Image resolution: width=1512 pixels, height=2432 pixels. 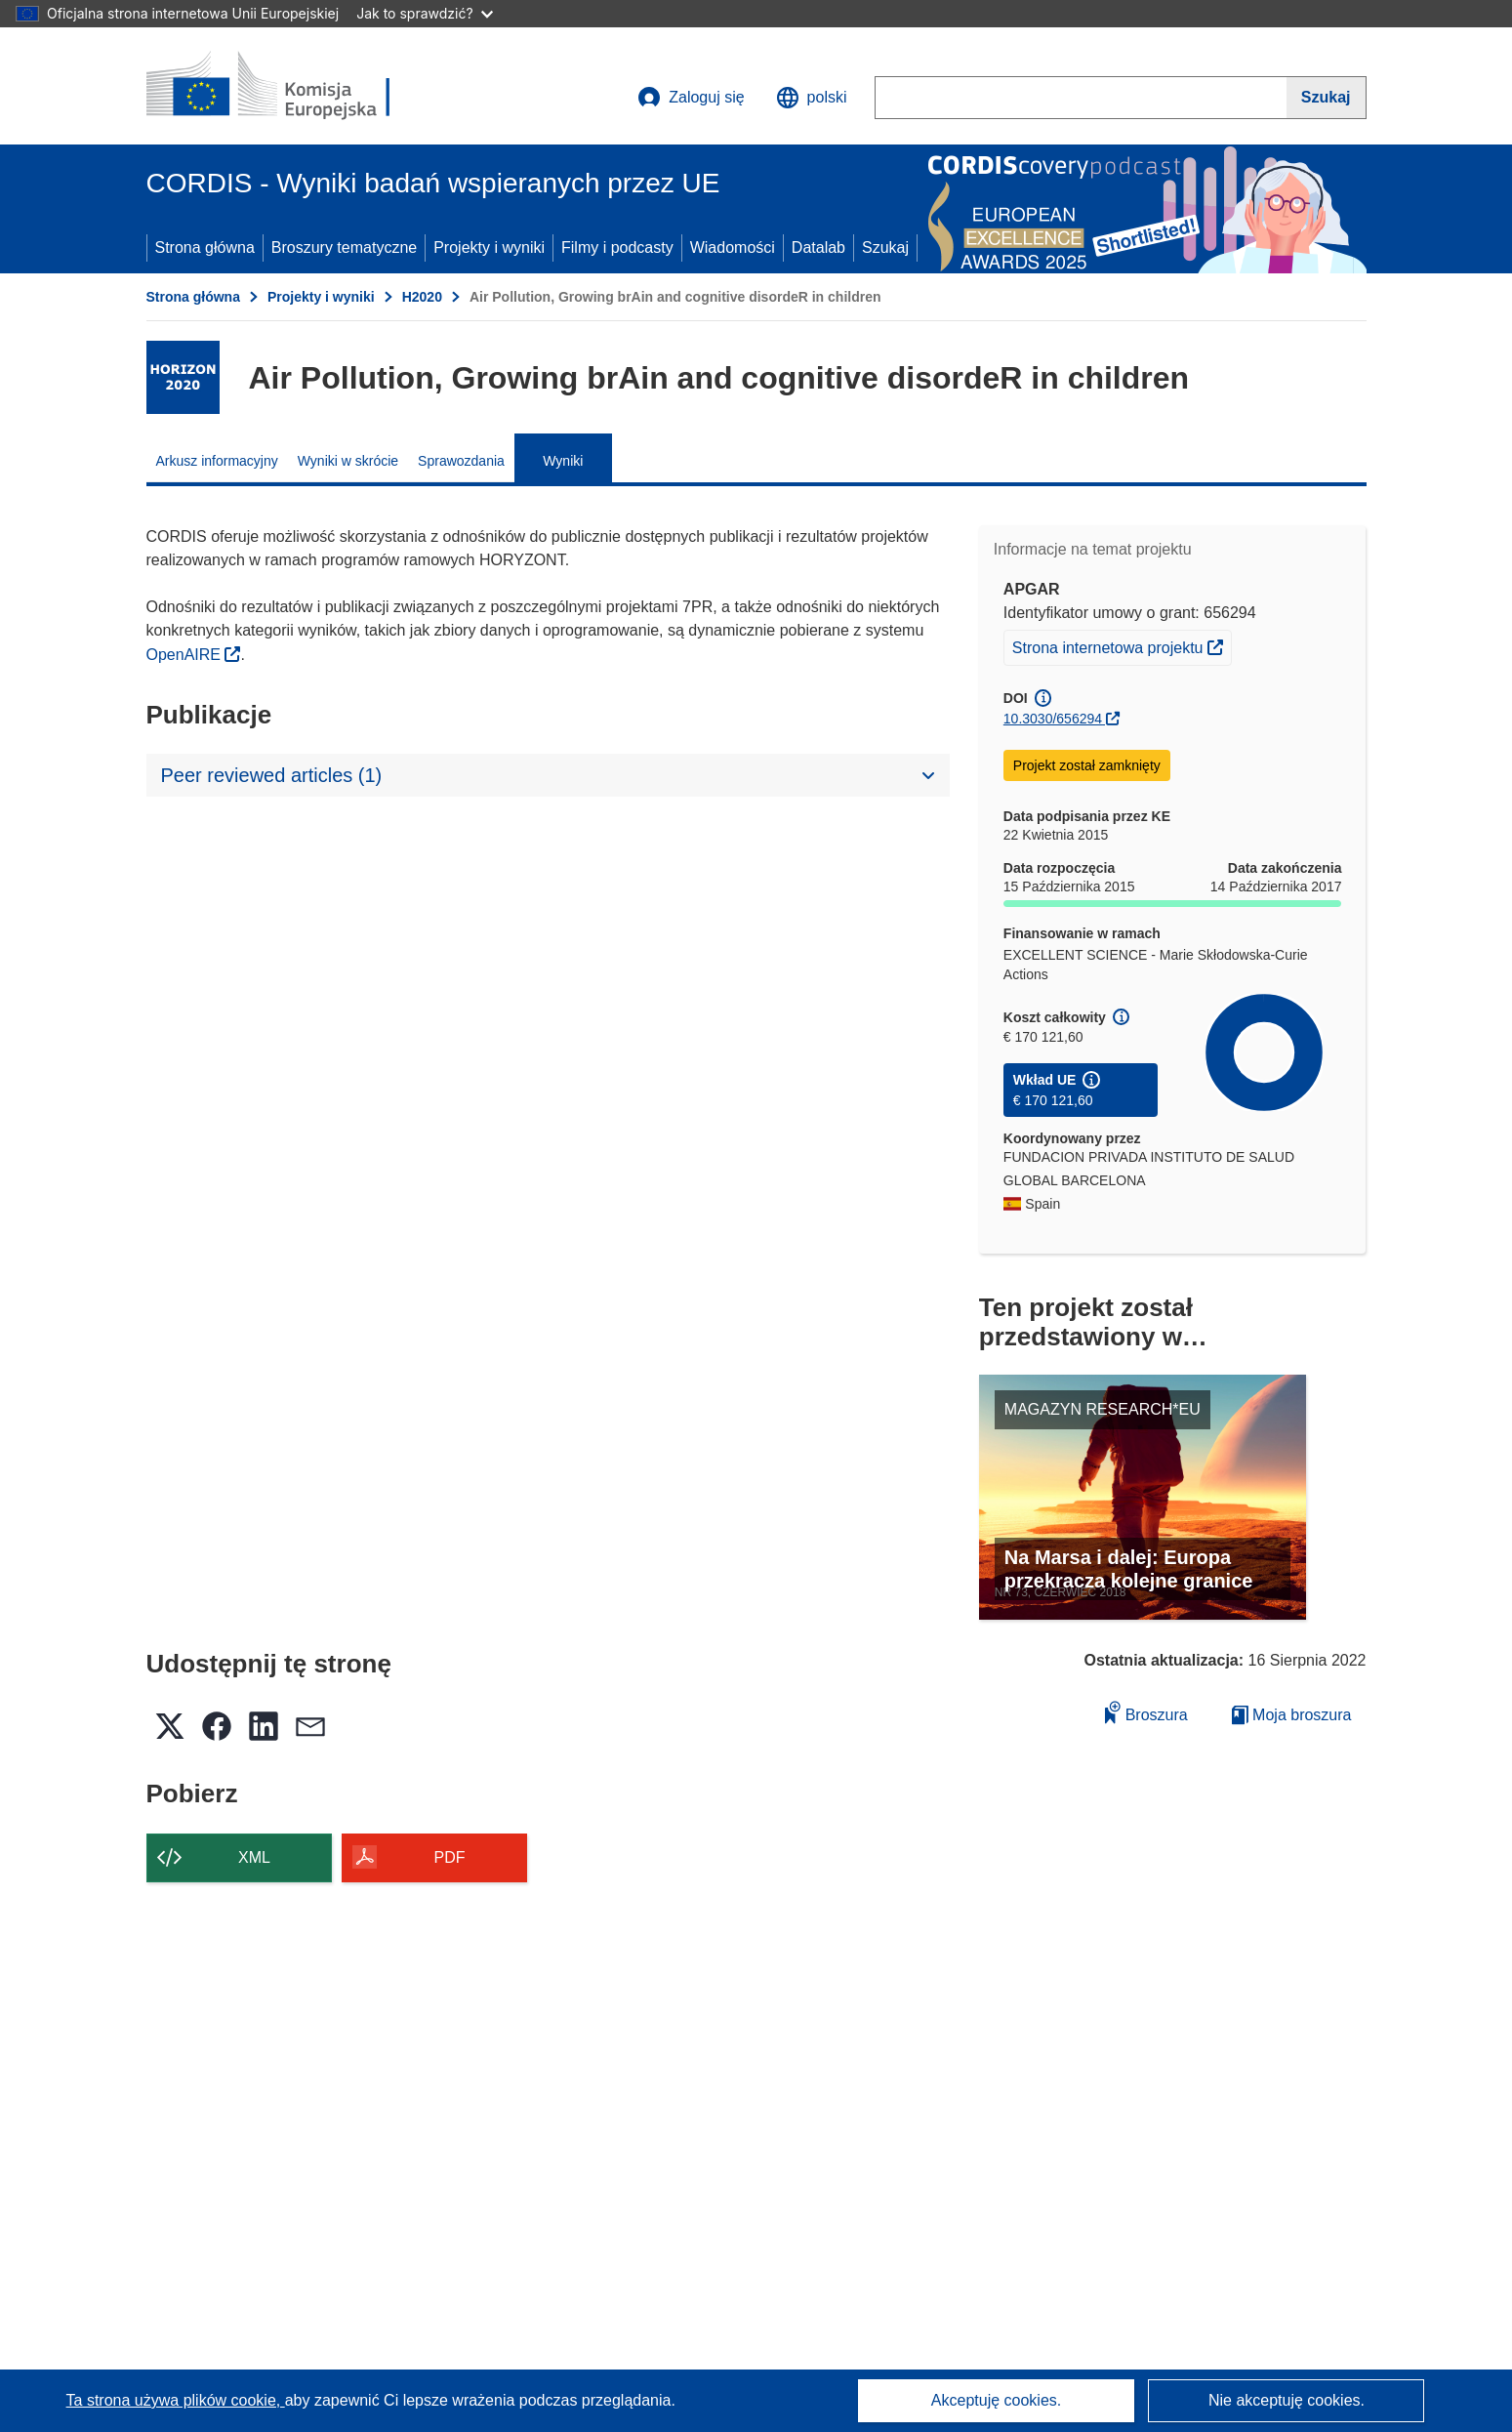 What do you see at coordinates (175, 2400) in the screenshot?
I see `Ta strona używa plików cookie, [Dowiedz się więcej o plikach cookie]` at bounding box center [175, 2400].